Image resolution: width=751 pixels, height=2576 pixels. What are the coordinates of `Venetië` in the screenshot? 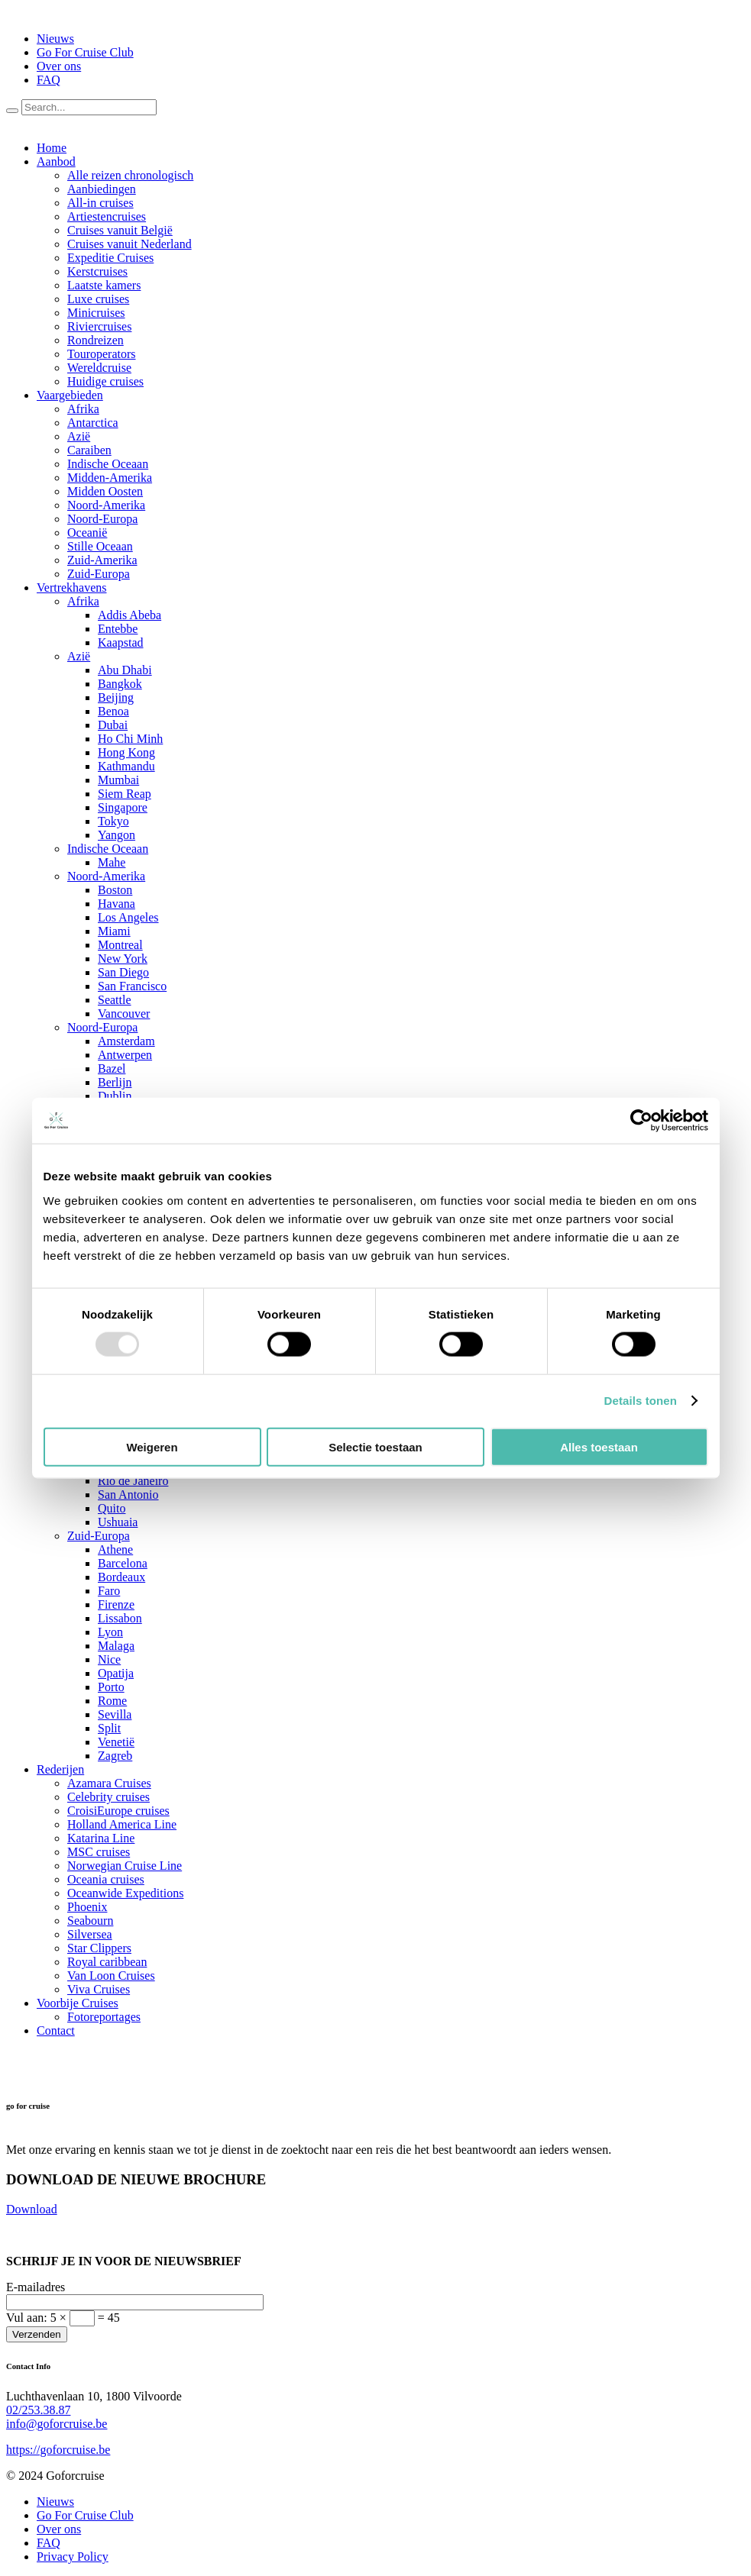 It's located at (116, 1741).